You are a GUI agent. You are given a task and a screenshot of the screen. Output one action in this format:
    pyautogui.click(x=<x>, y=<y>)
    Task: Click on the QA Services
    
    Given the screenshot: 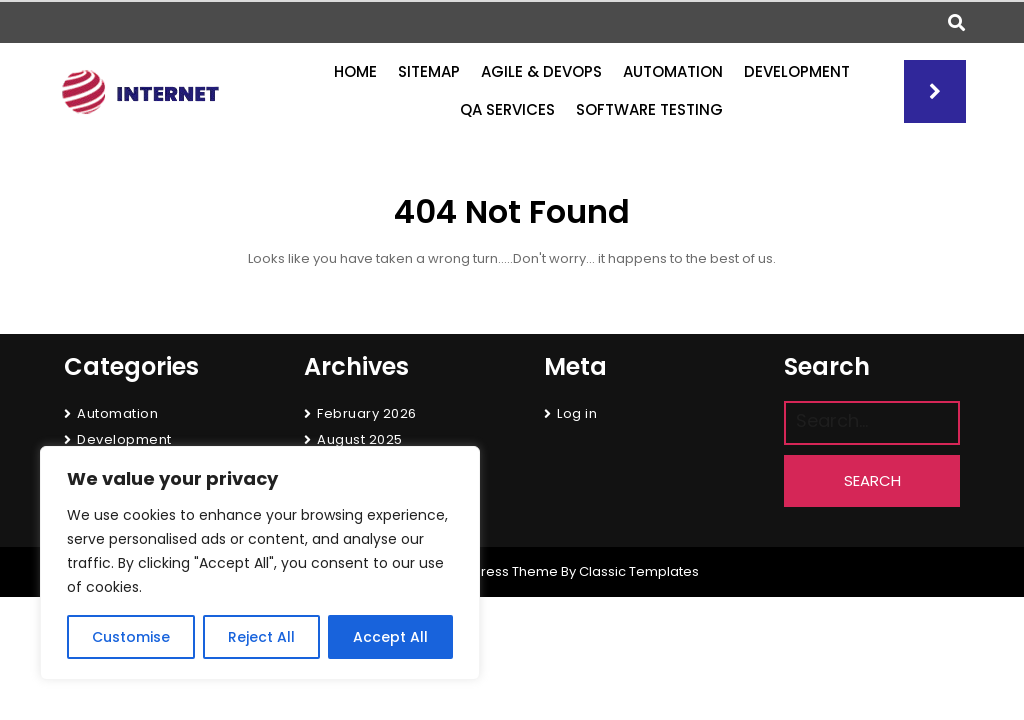 What is the action you would take?
    pyautogui.click(x=507, y=109)
    